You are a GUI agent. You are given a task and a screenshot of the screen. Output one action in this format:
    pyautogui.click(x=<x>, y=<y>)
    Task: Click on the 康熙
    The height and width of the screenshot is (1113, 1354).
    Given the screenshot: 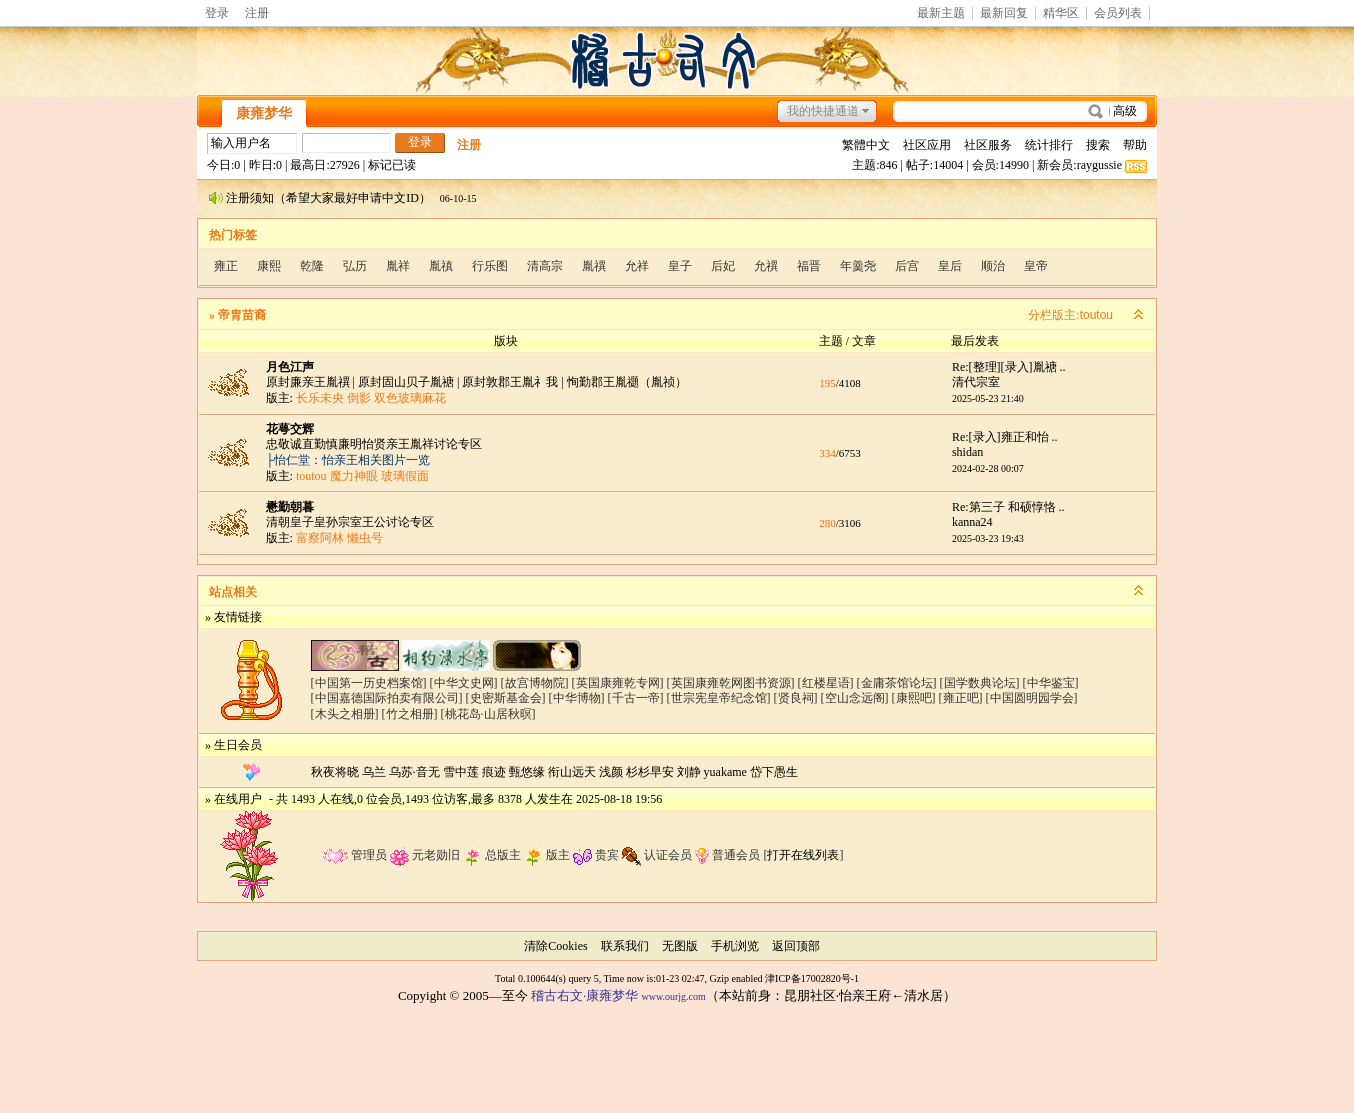 What is the action you would take?
    pyautogui.click(x=269, y=266)
    